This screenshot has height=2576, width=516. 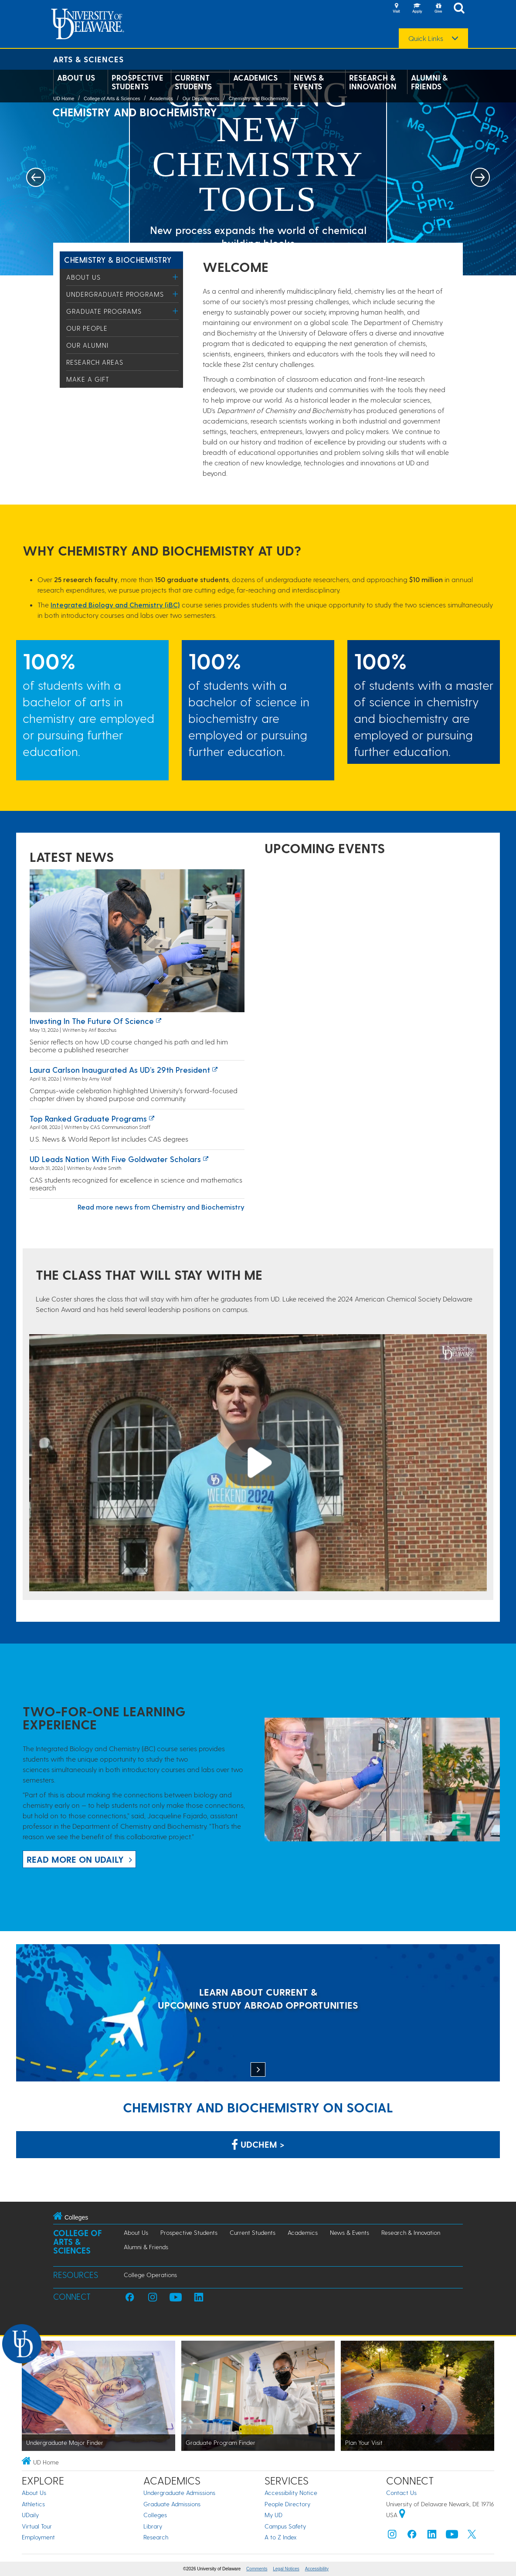 What do you see at coordinates (88, 1118) in the screenshot?
I see `Top ranked graduate programs` at bounding box center [88, 1118].